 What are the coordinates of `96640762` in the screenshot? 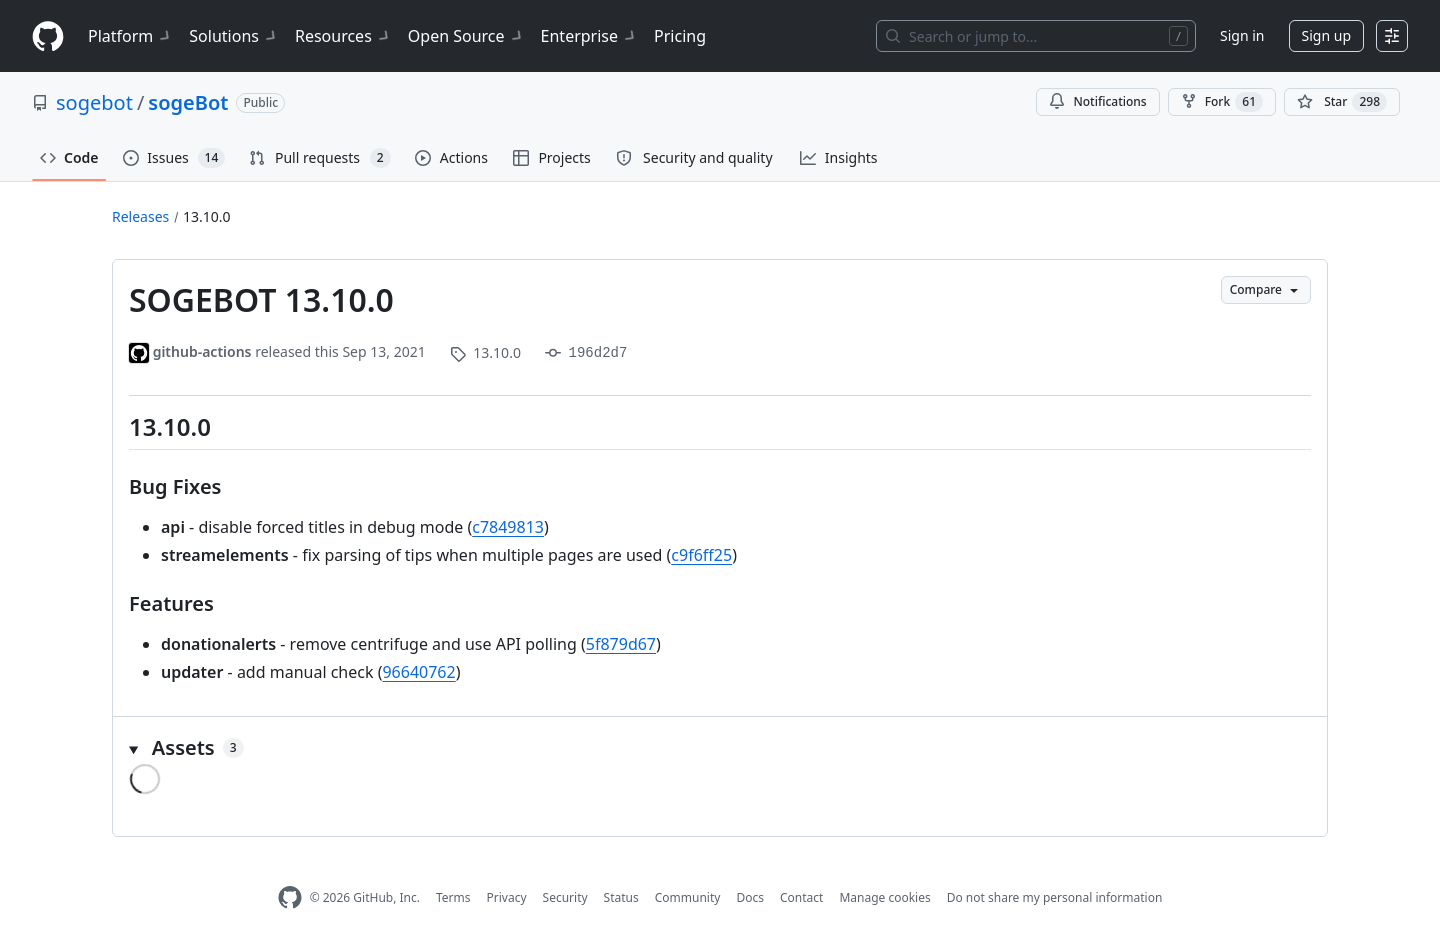 It's located at (418, 672).